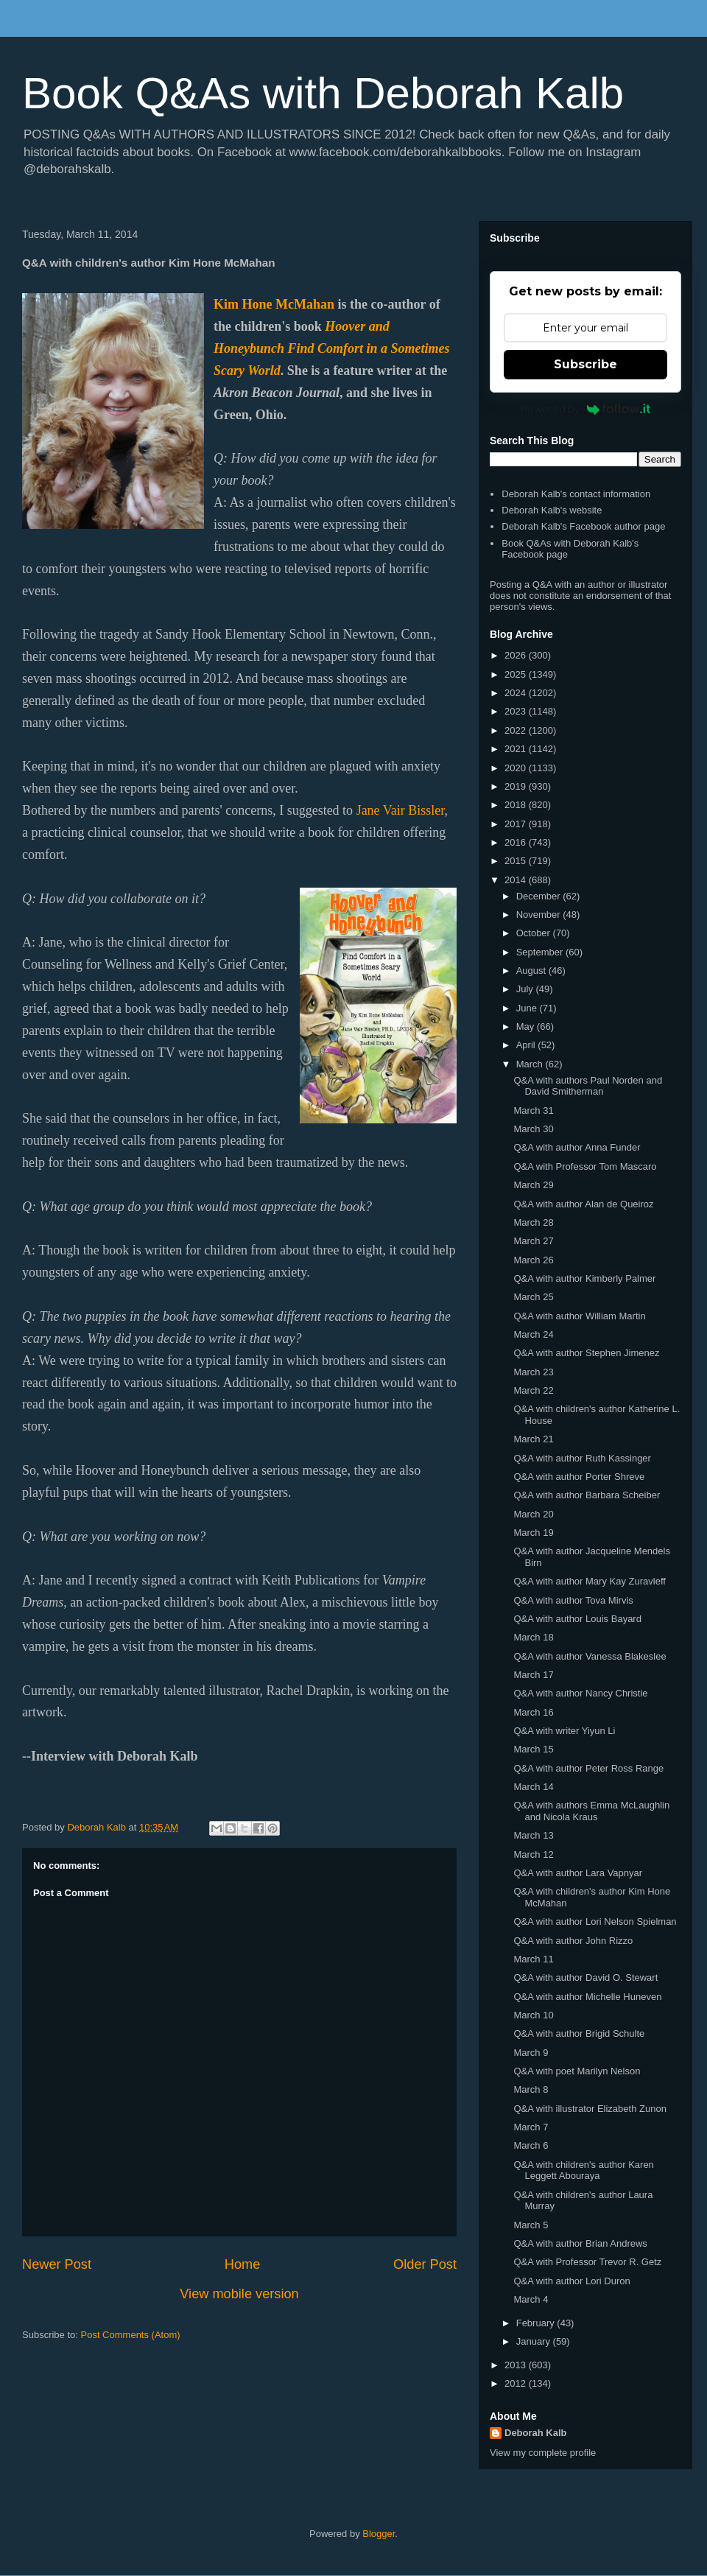  Describe the element at coordinates (589, 1656) in the screenshot. I see `Q&A with author Vanessa Blakeslee` at that location.